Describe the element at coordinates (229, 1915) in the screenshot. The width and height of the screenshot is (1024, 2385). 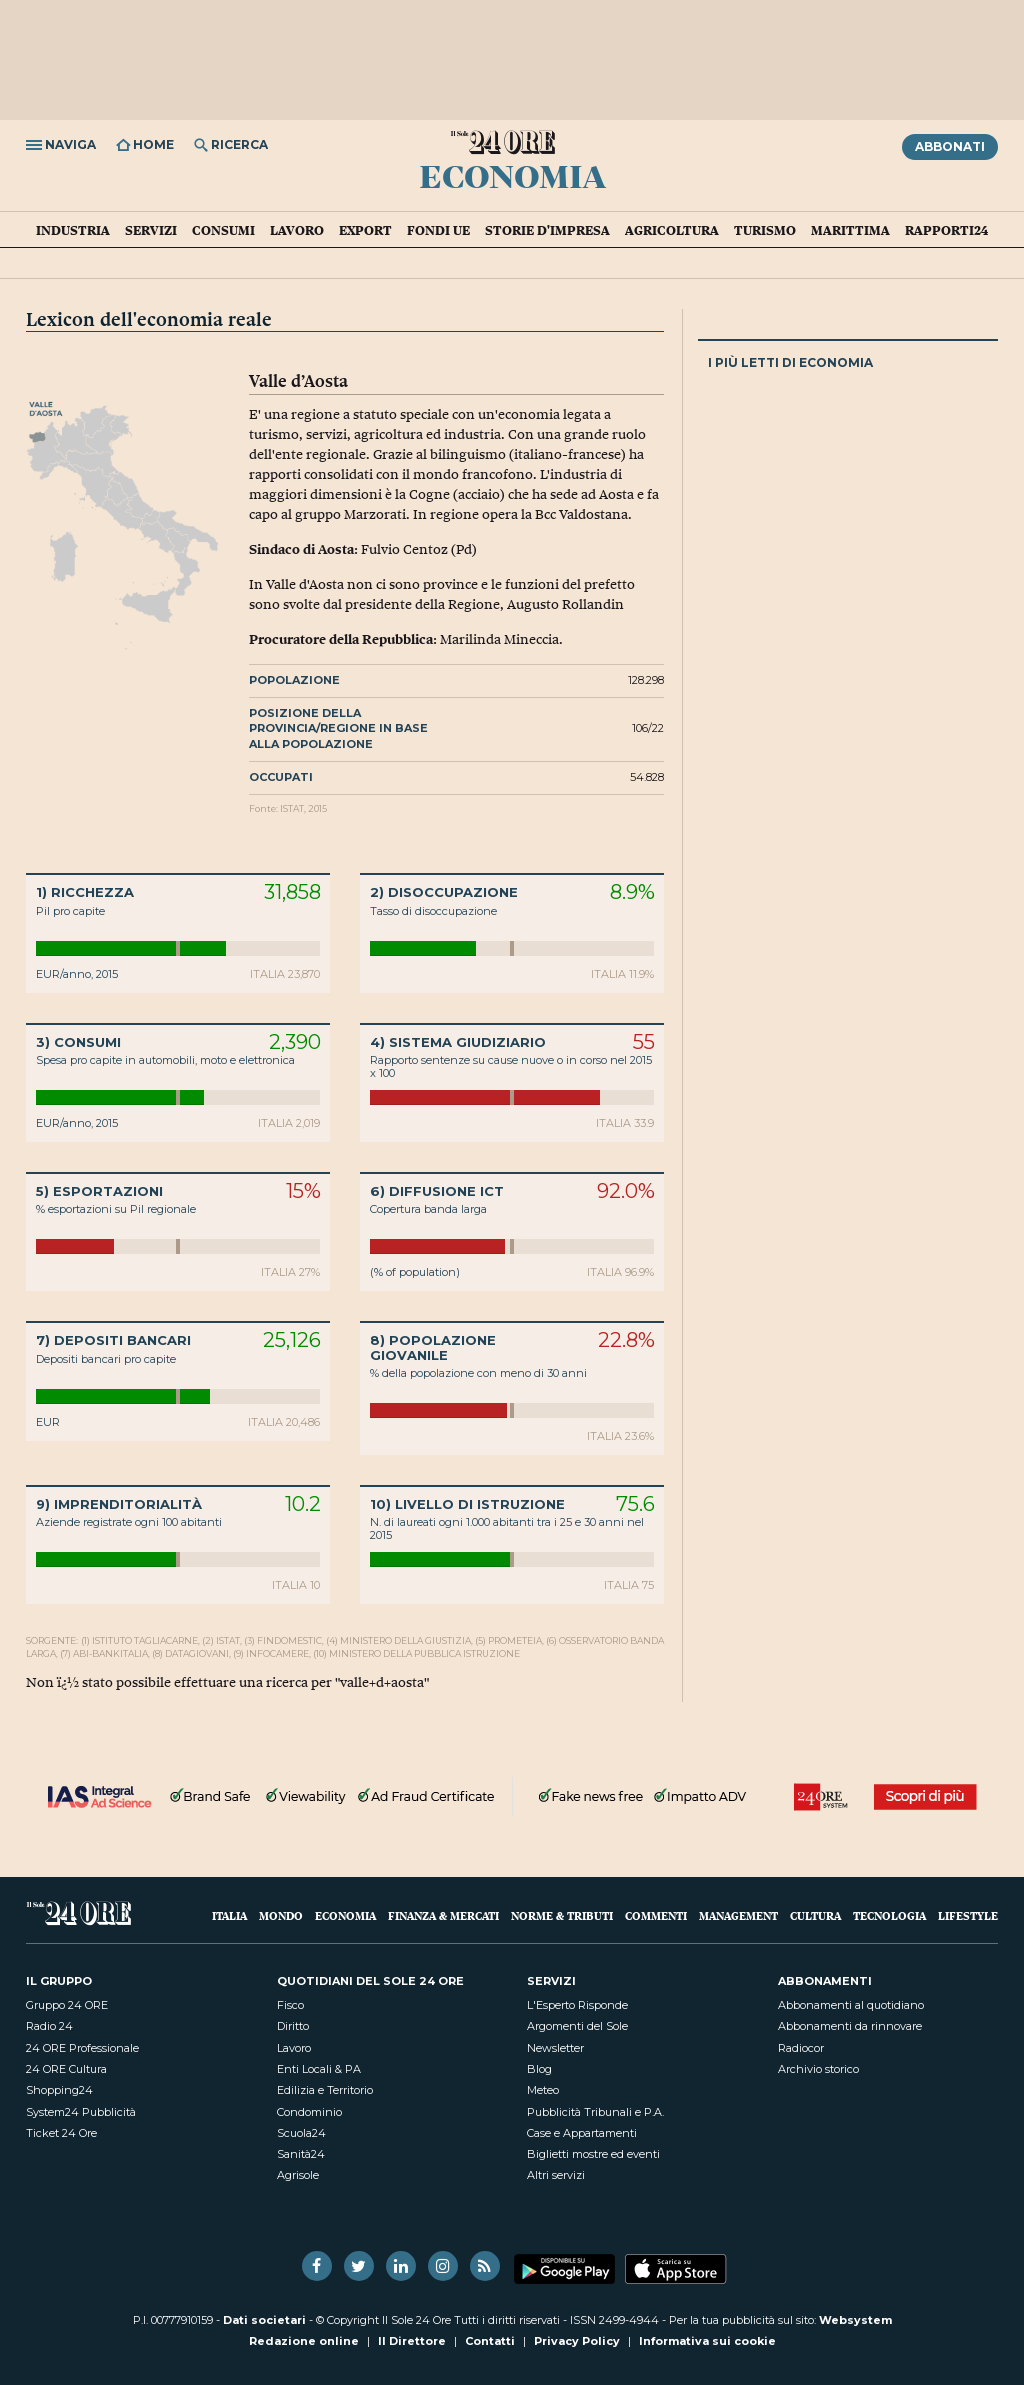
I see `Italia` at that location.